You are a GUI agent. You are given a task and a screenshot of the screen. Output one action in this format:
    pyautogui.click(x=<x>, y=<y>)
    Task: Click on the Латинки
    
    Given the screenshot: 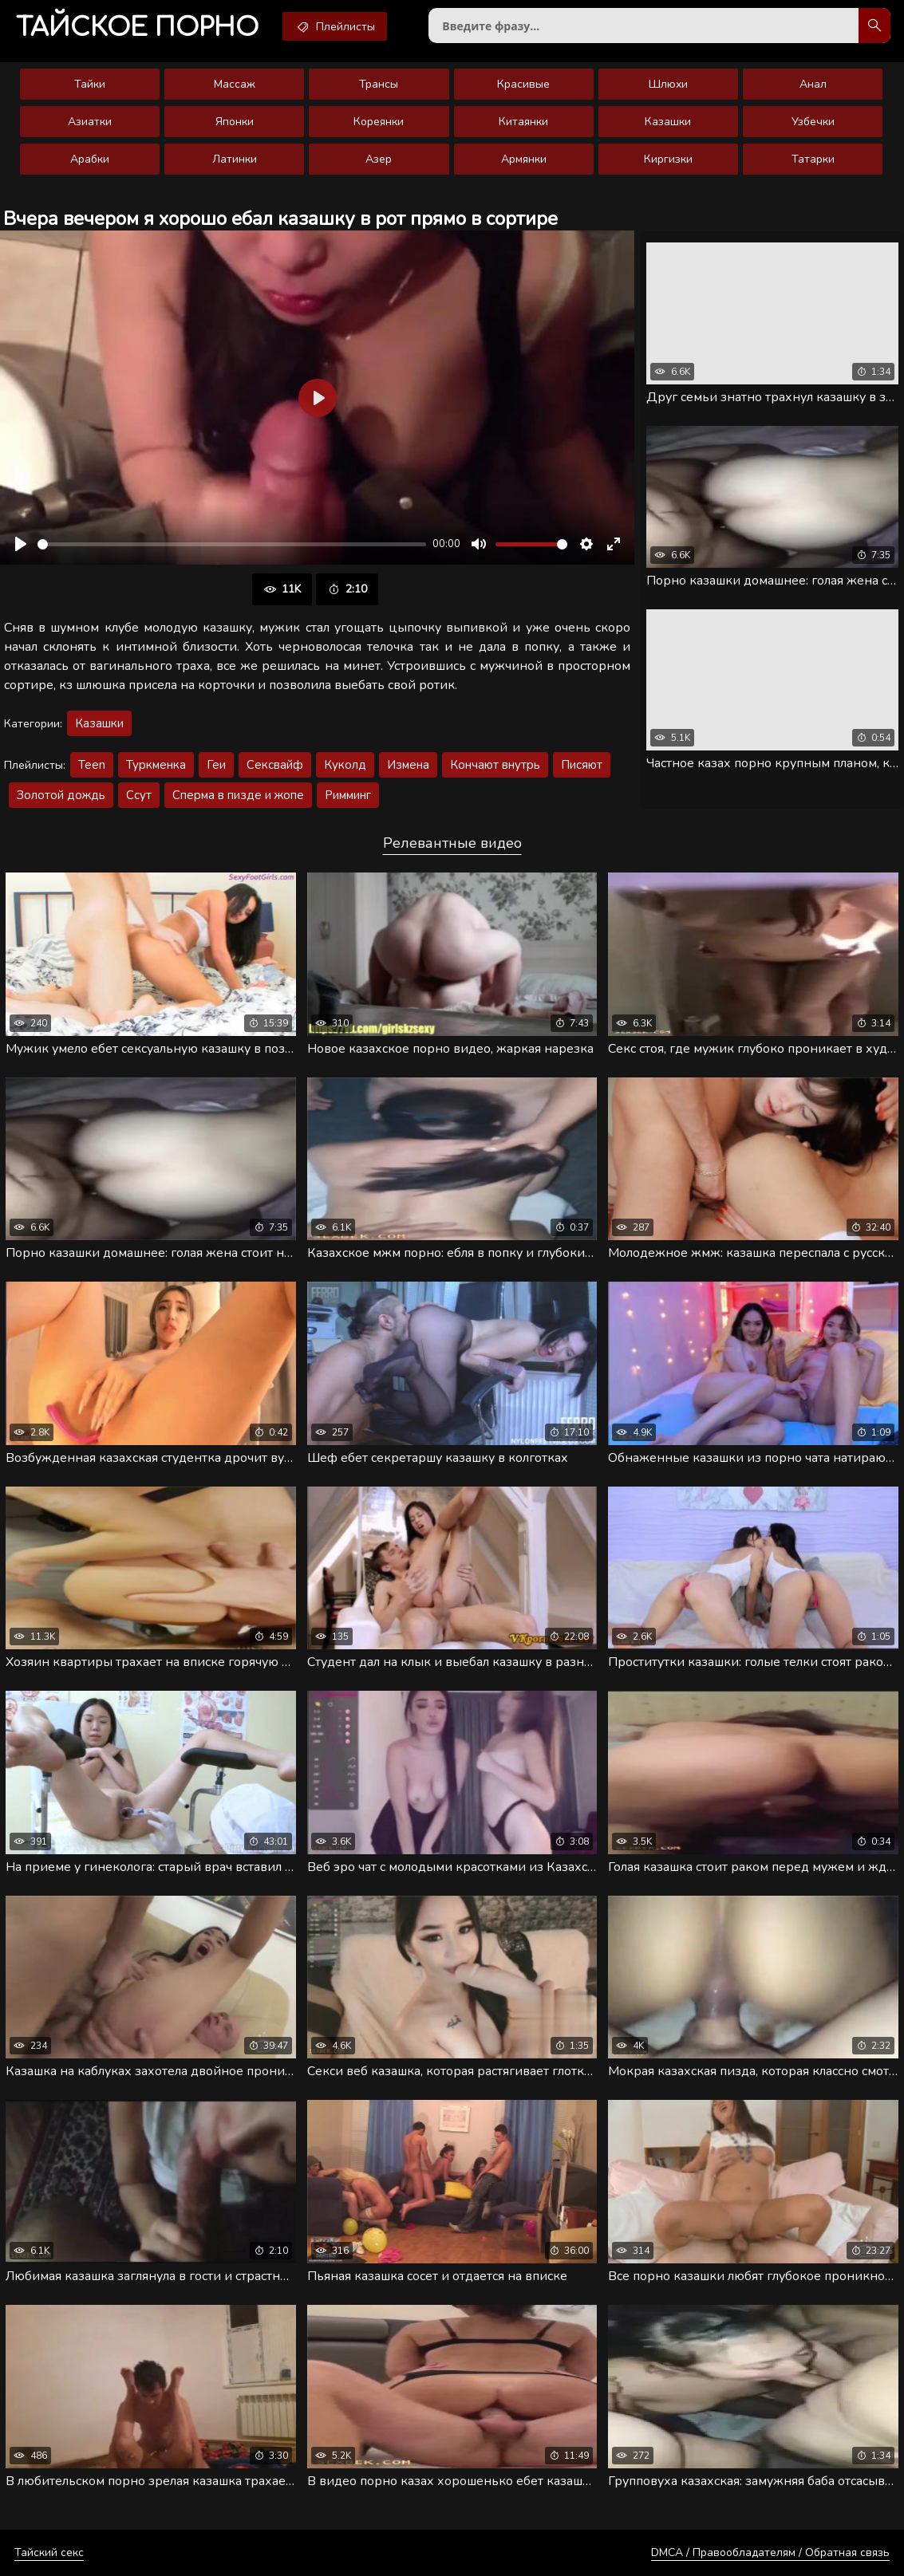 What is the action you would take?
    pyautogui.click(x=234, y=159)
    